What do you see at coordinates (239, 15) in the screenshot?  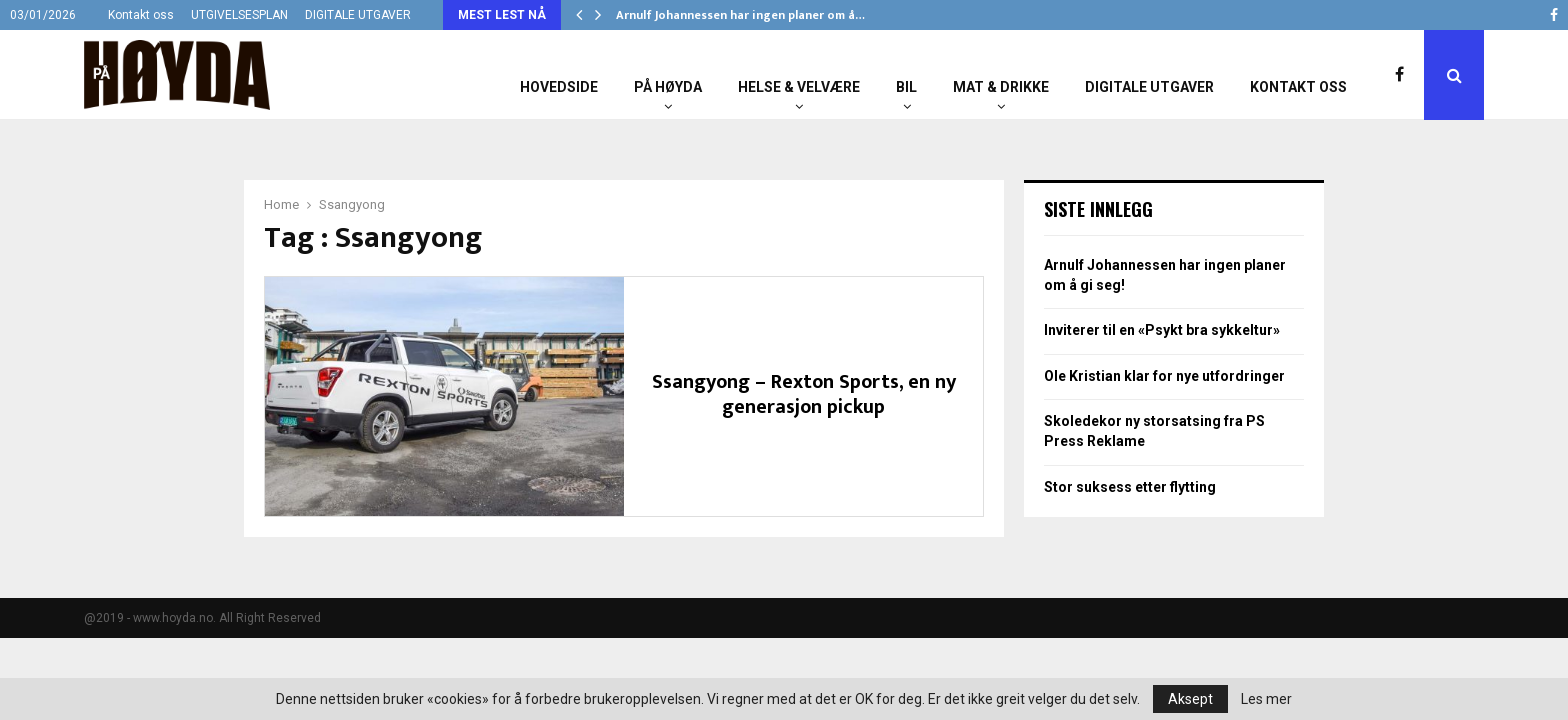 I see `UTGIVELSESPLAN` at bounding box center [239, 15].